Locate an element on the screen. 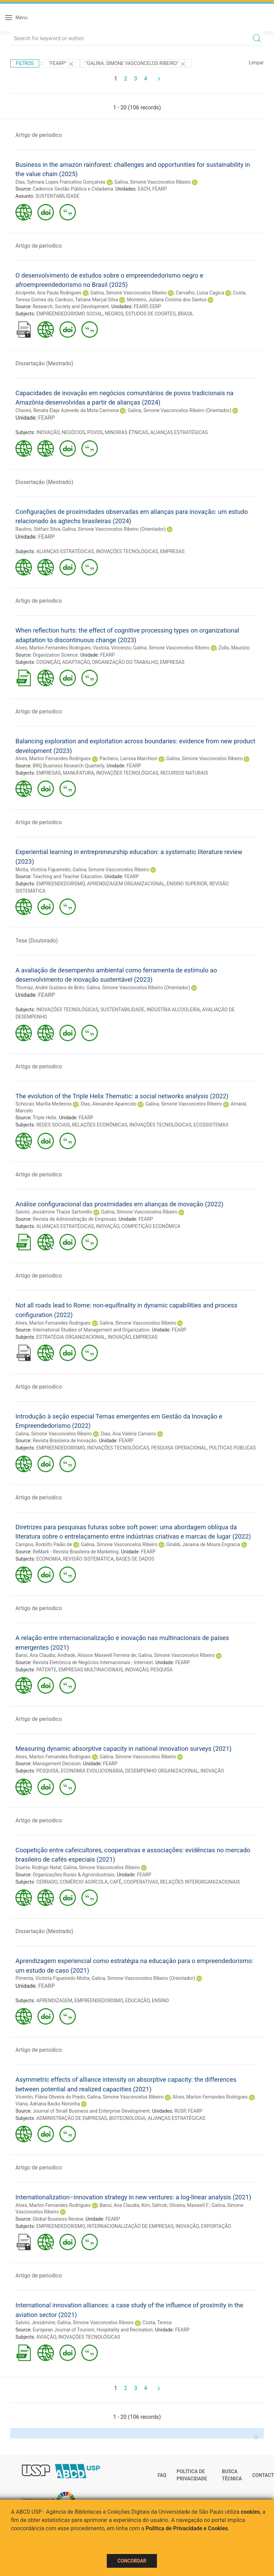 The width and height of the screenshot is (274, 2576). PATENTE is located at coordinates (46, 1669).